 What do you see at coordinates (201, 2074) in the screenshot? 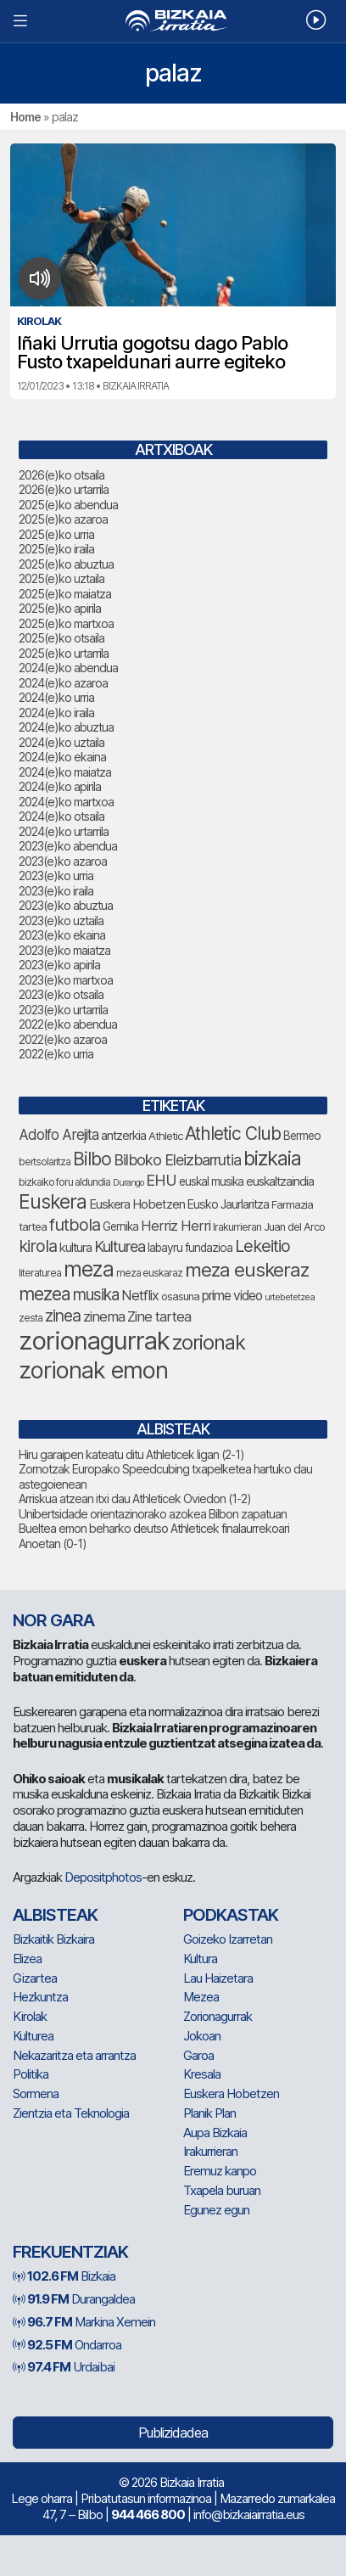
I see `Kresala` at bounding box center [201, 2074].